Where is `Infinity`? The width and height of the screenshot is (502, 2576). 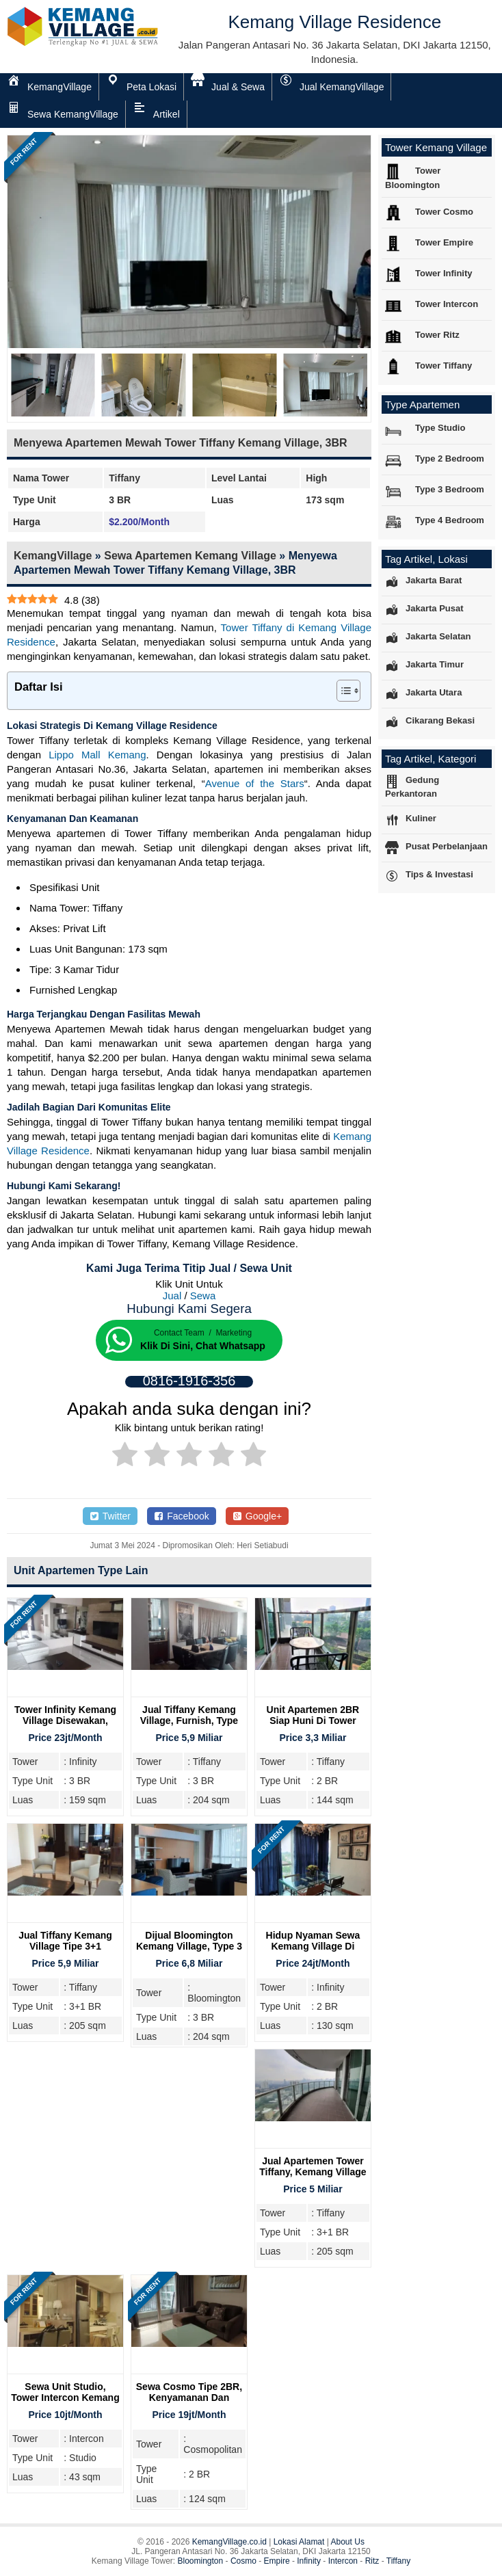 Infinity is located at coordinates (309, 2561).